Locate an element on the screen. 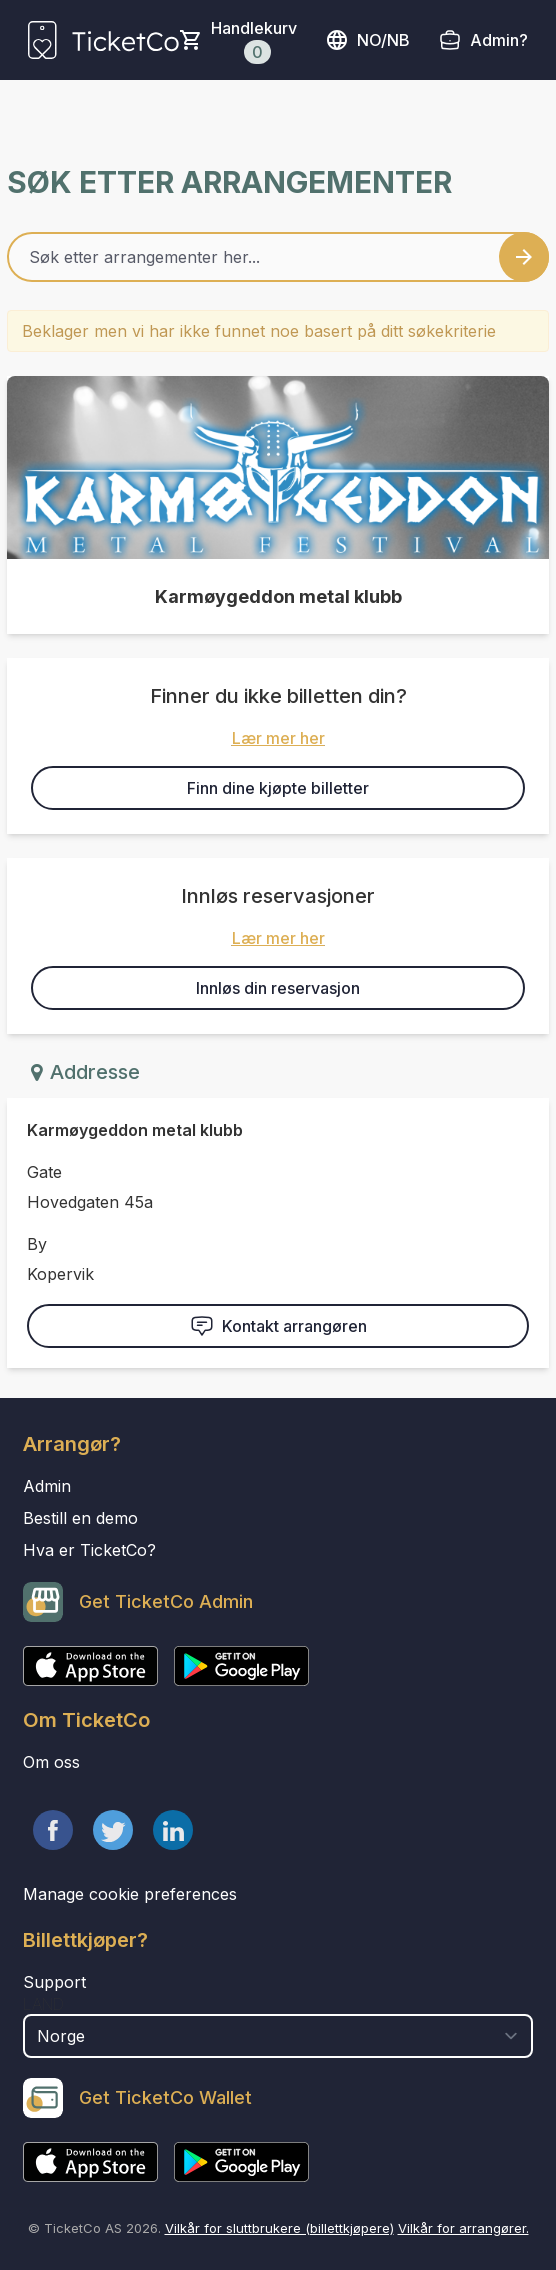 Image resolution: width=556 pixels, height=2270 pixels. [Home events search field] is located at coordinates (278, 257).